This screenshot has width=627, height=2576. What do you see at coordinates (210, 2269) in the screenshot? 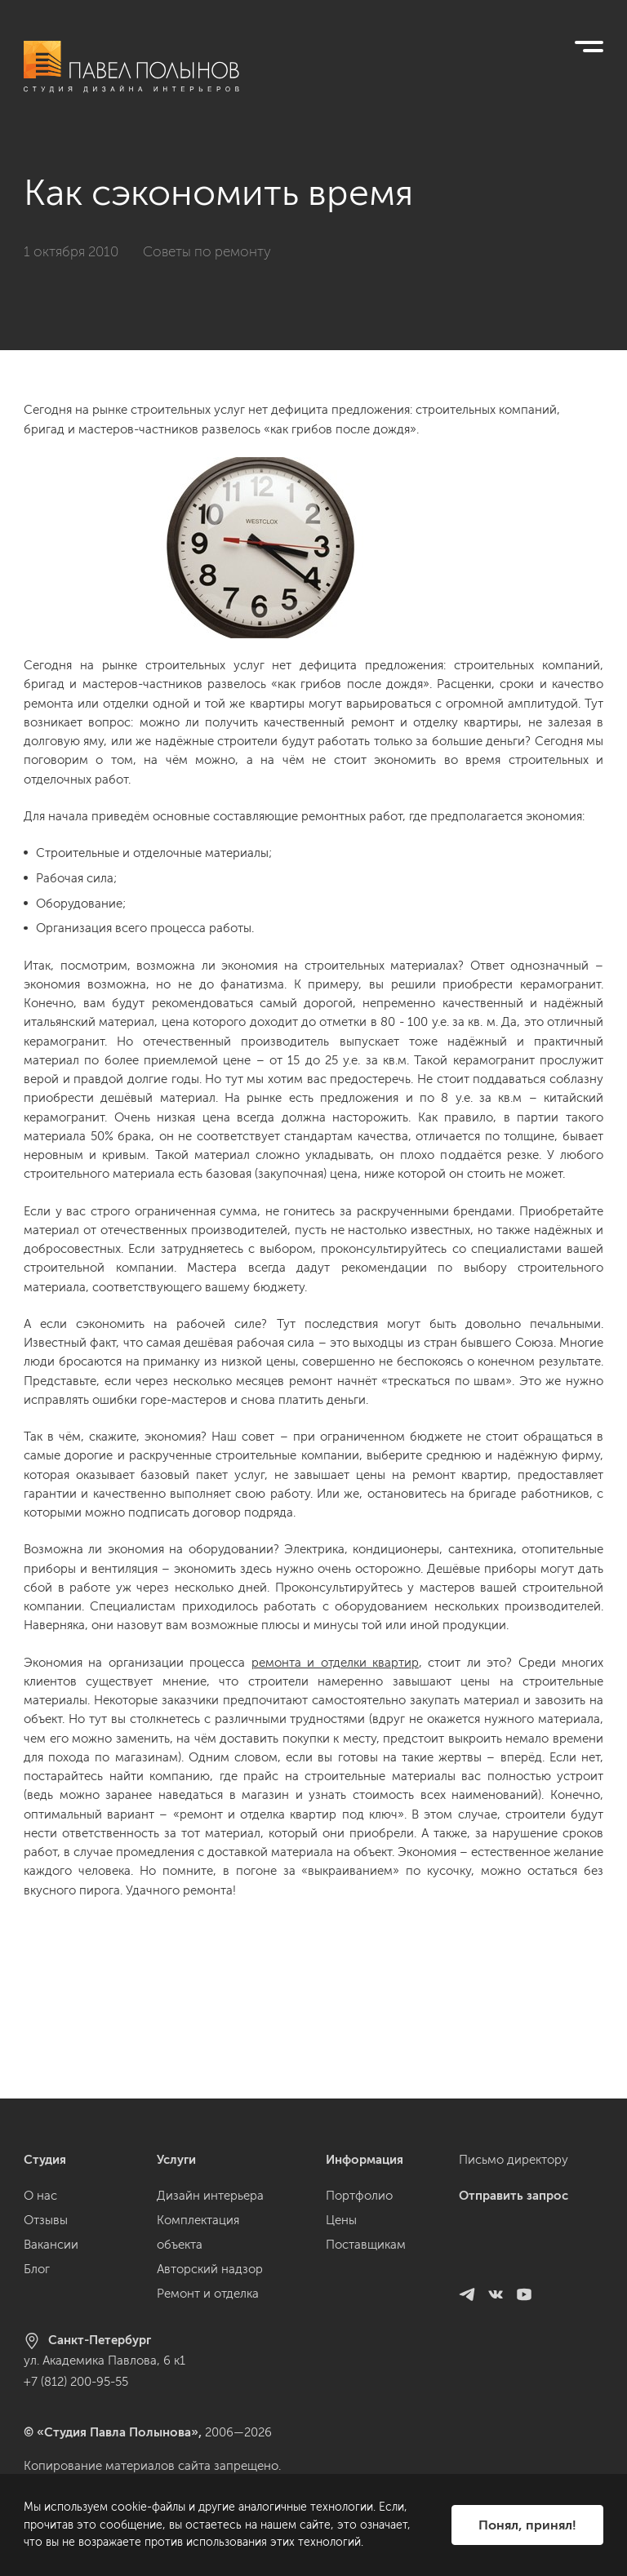
I see `Авторский надзор` at bounding box center [210, 2269].